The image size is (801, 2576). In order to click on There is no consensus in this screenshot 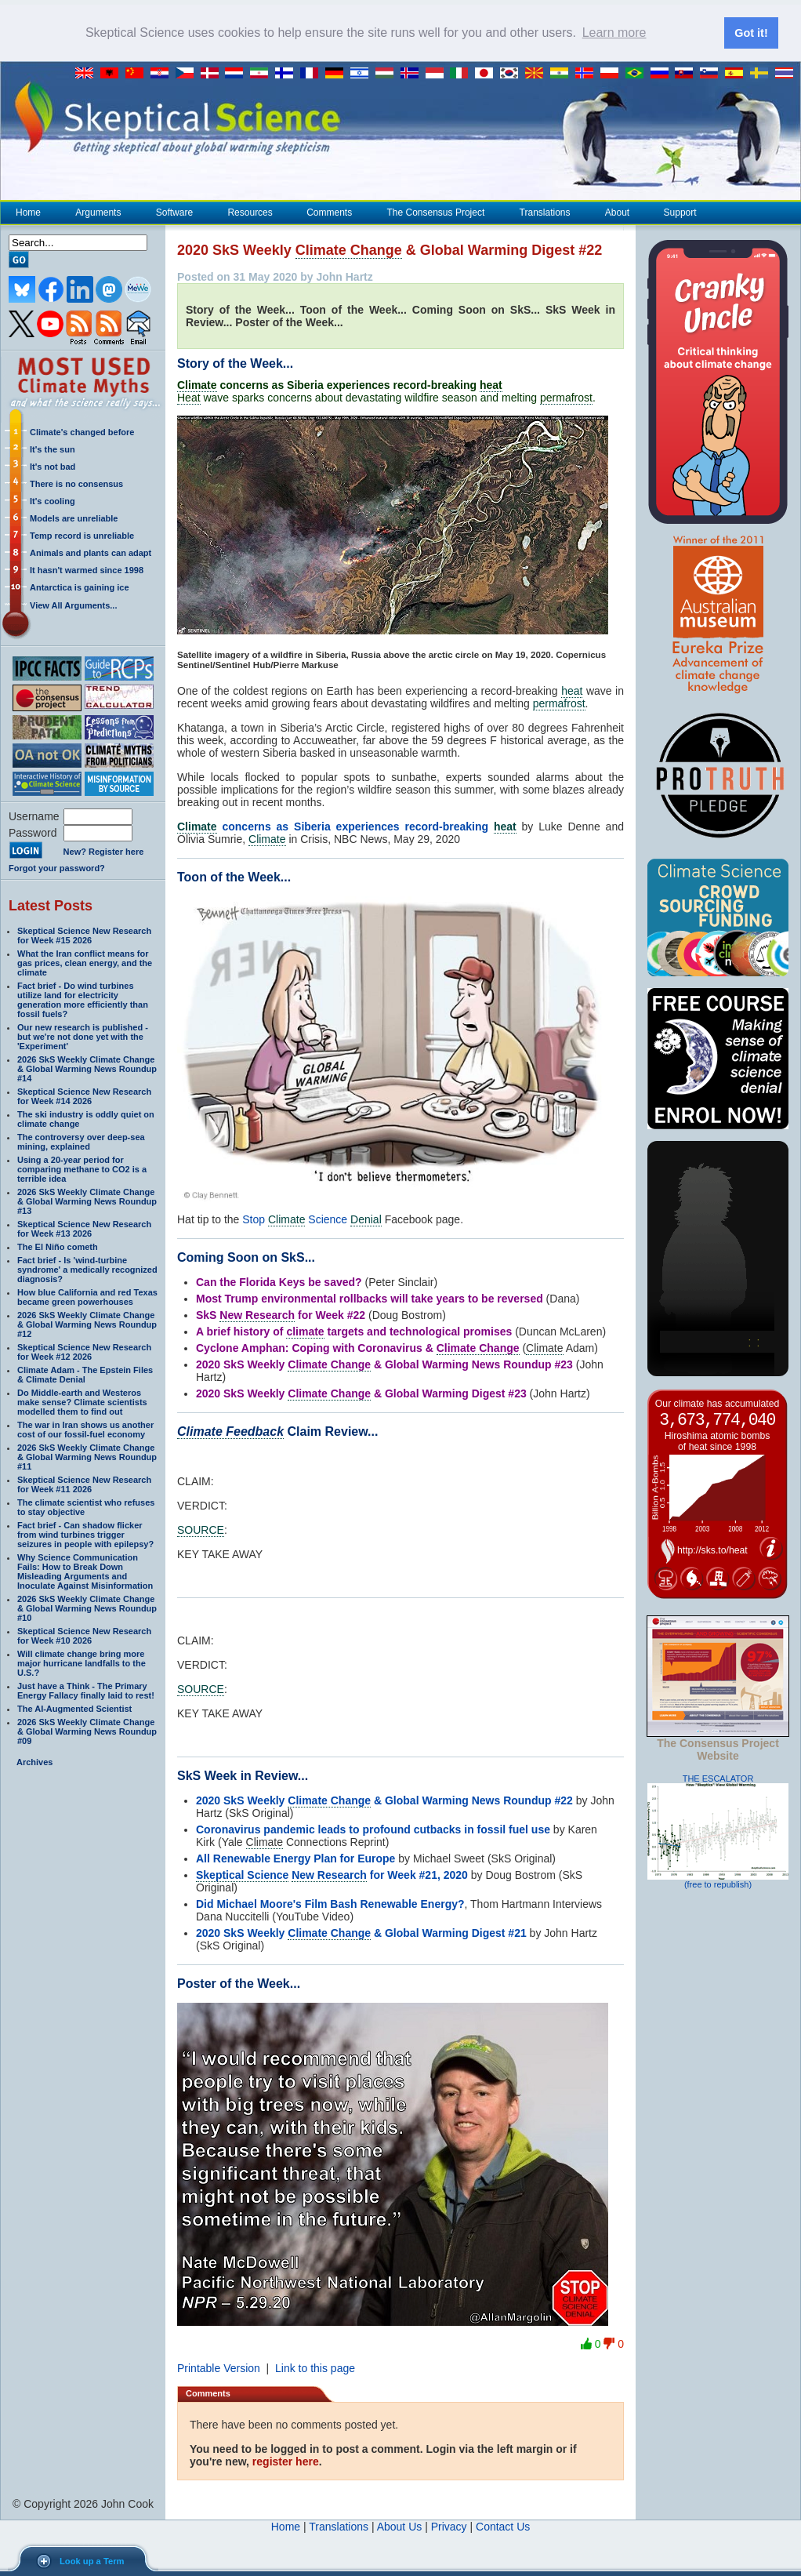, I will do `click(76, 484)`.